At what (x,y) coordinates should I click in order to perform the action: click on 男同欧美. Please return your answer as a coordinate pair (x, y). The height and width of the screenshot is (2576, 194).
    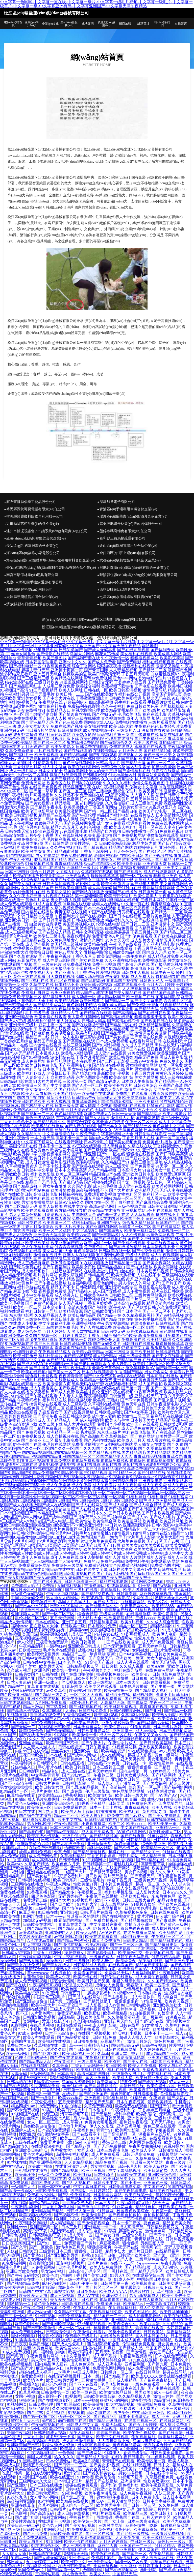
    Looking at the image, I should click on (93, 1876).